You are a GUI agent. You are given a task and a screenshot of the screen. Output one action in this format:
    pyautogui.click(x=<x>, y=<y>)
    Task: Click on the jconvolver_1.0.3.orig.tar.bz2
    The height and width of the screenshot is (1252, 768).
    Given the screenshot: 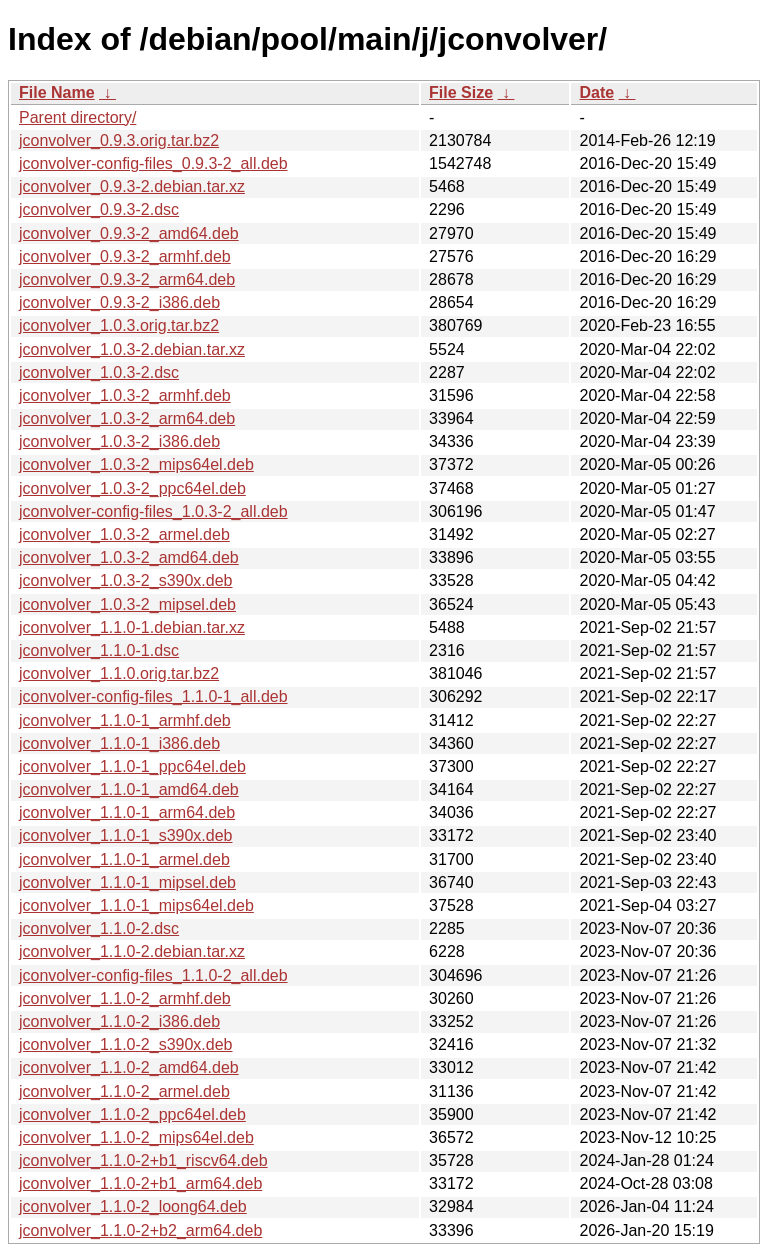 What is the action you would take?
    pyautogui.click(x=119, y=325)
    